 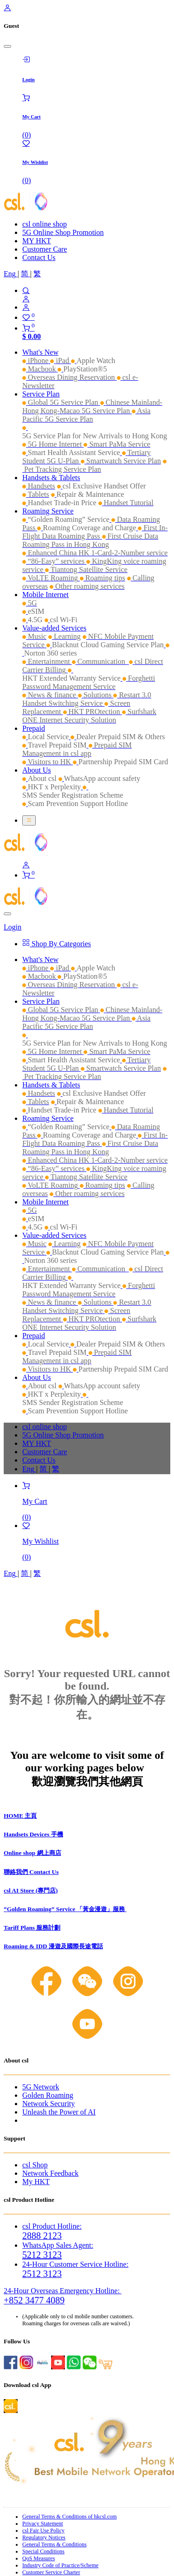 I want to click on [Search], so click(x=96, y=290).